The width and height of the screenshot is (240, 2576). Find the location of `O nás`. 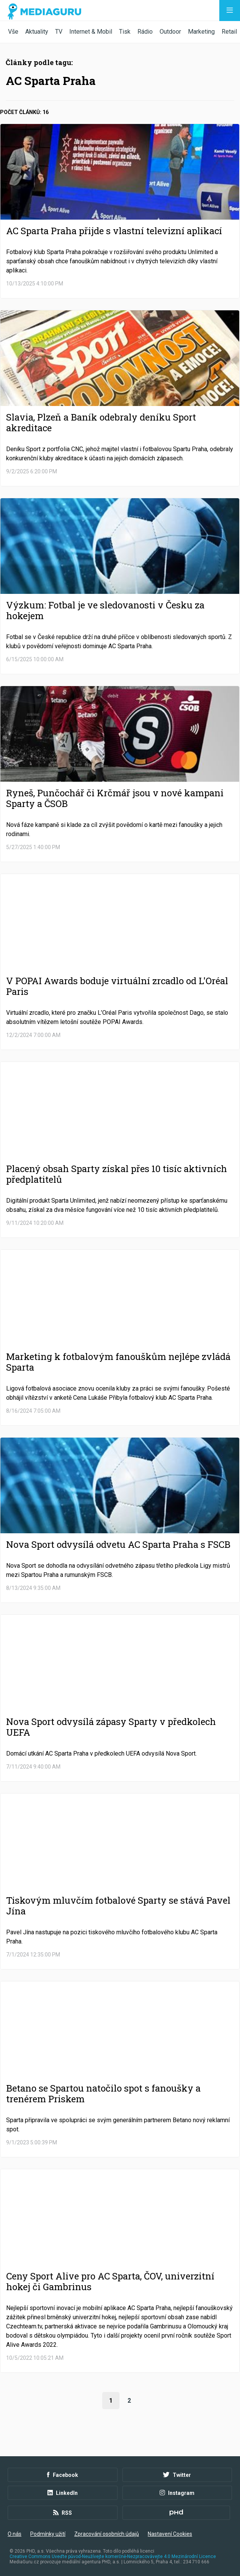

O nás is located at coordinates (14, 2534).